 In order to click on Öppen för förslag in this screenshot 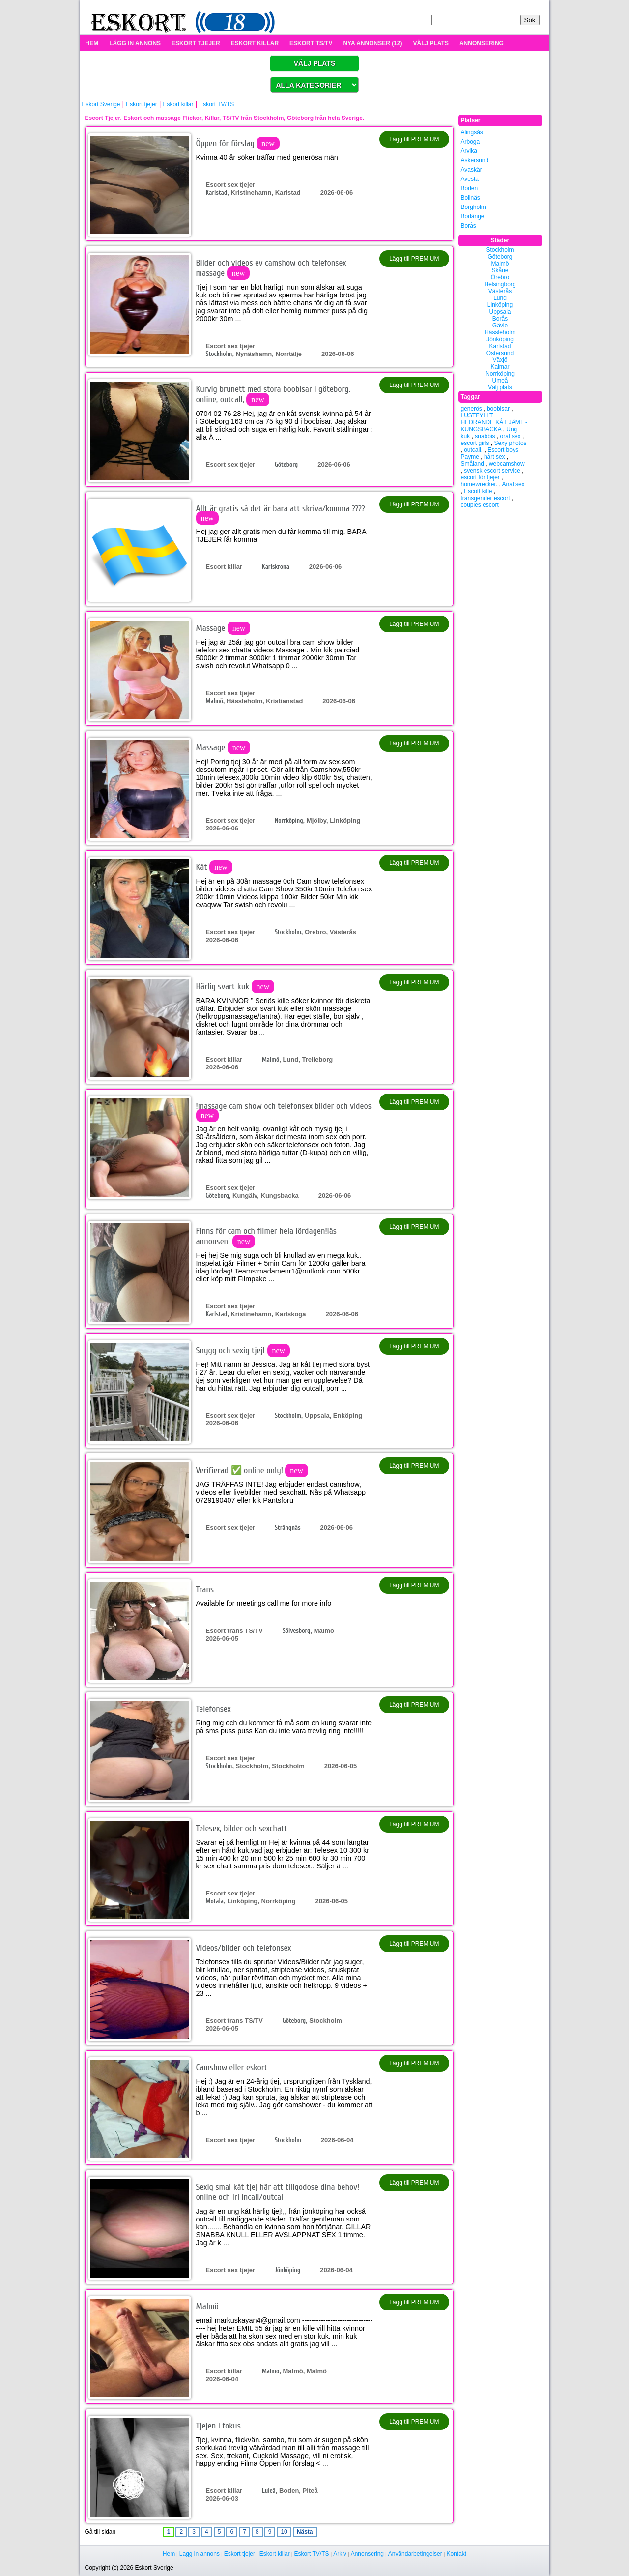, I will do `click(238, 143)`.